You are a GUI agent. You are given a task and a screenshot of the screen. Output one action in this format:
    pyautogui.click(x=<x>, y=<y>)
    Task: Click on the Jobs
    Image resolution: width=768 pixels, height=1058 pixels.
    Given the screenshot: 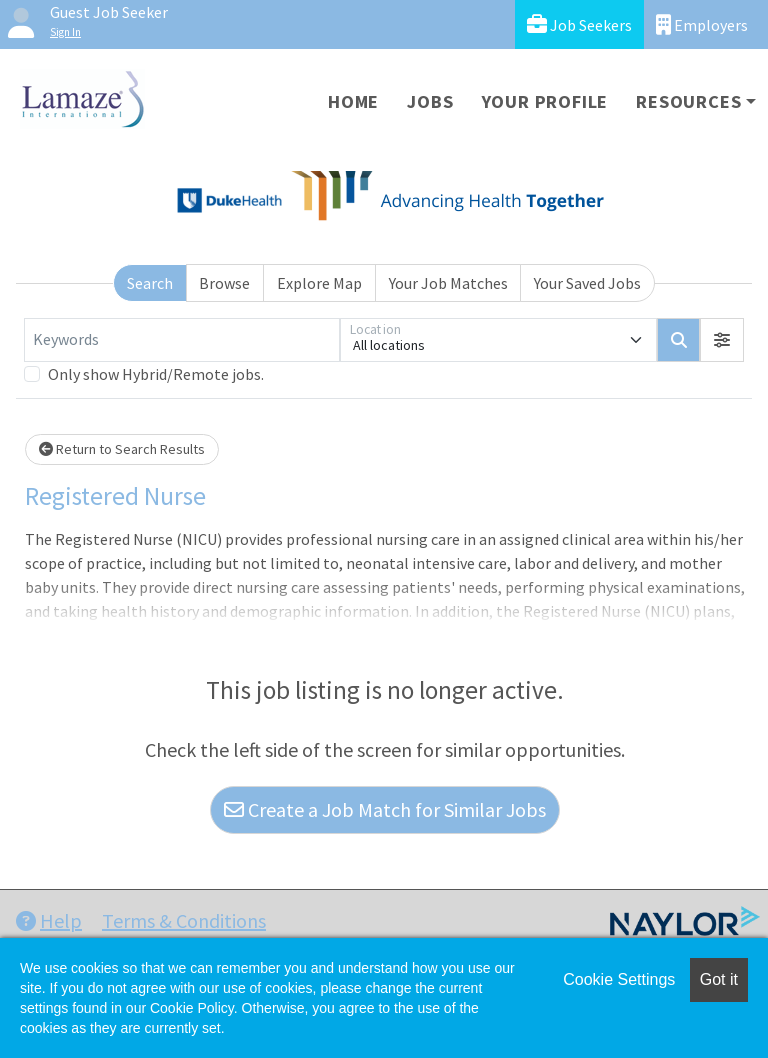 What is the action you would take?
    pyautogui.click(x=430, y=101)
    